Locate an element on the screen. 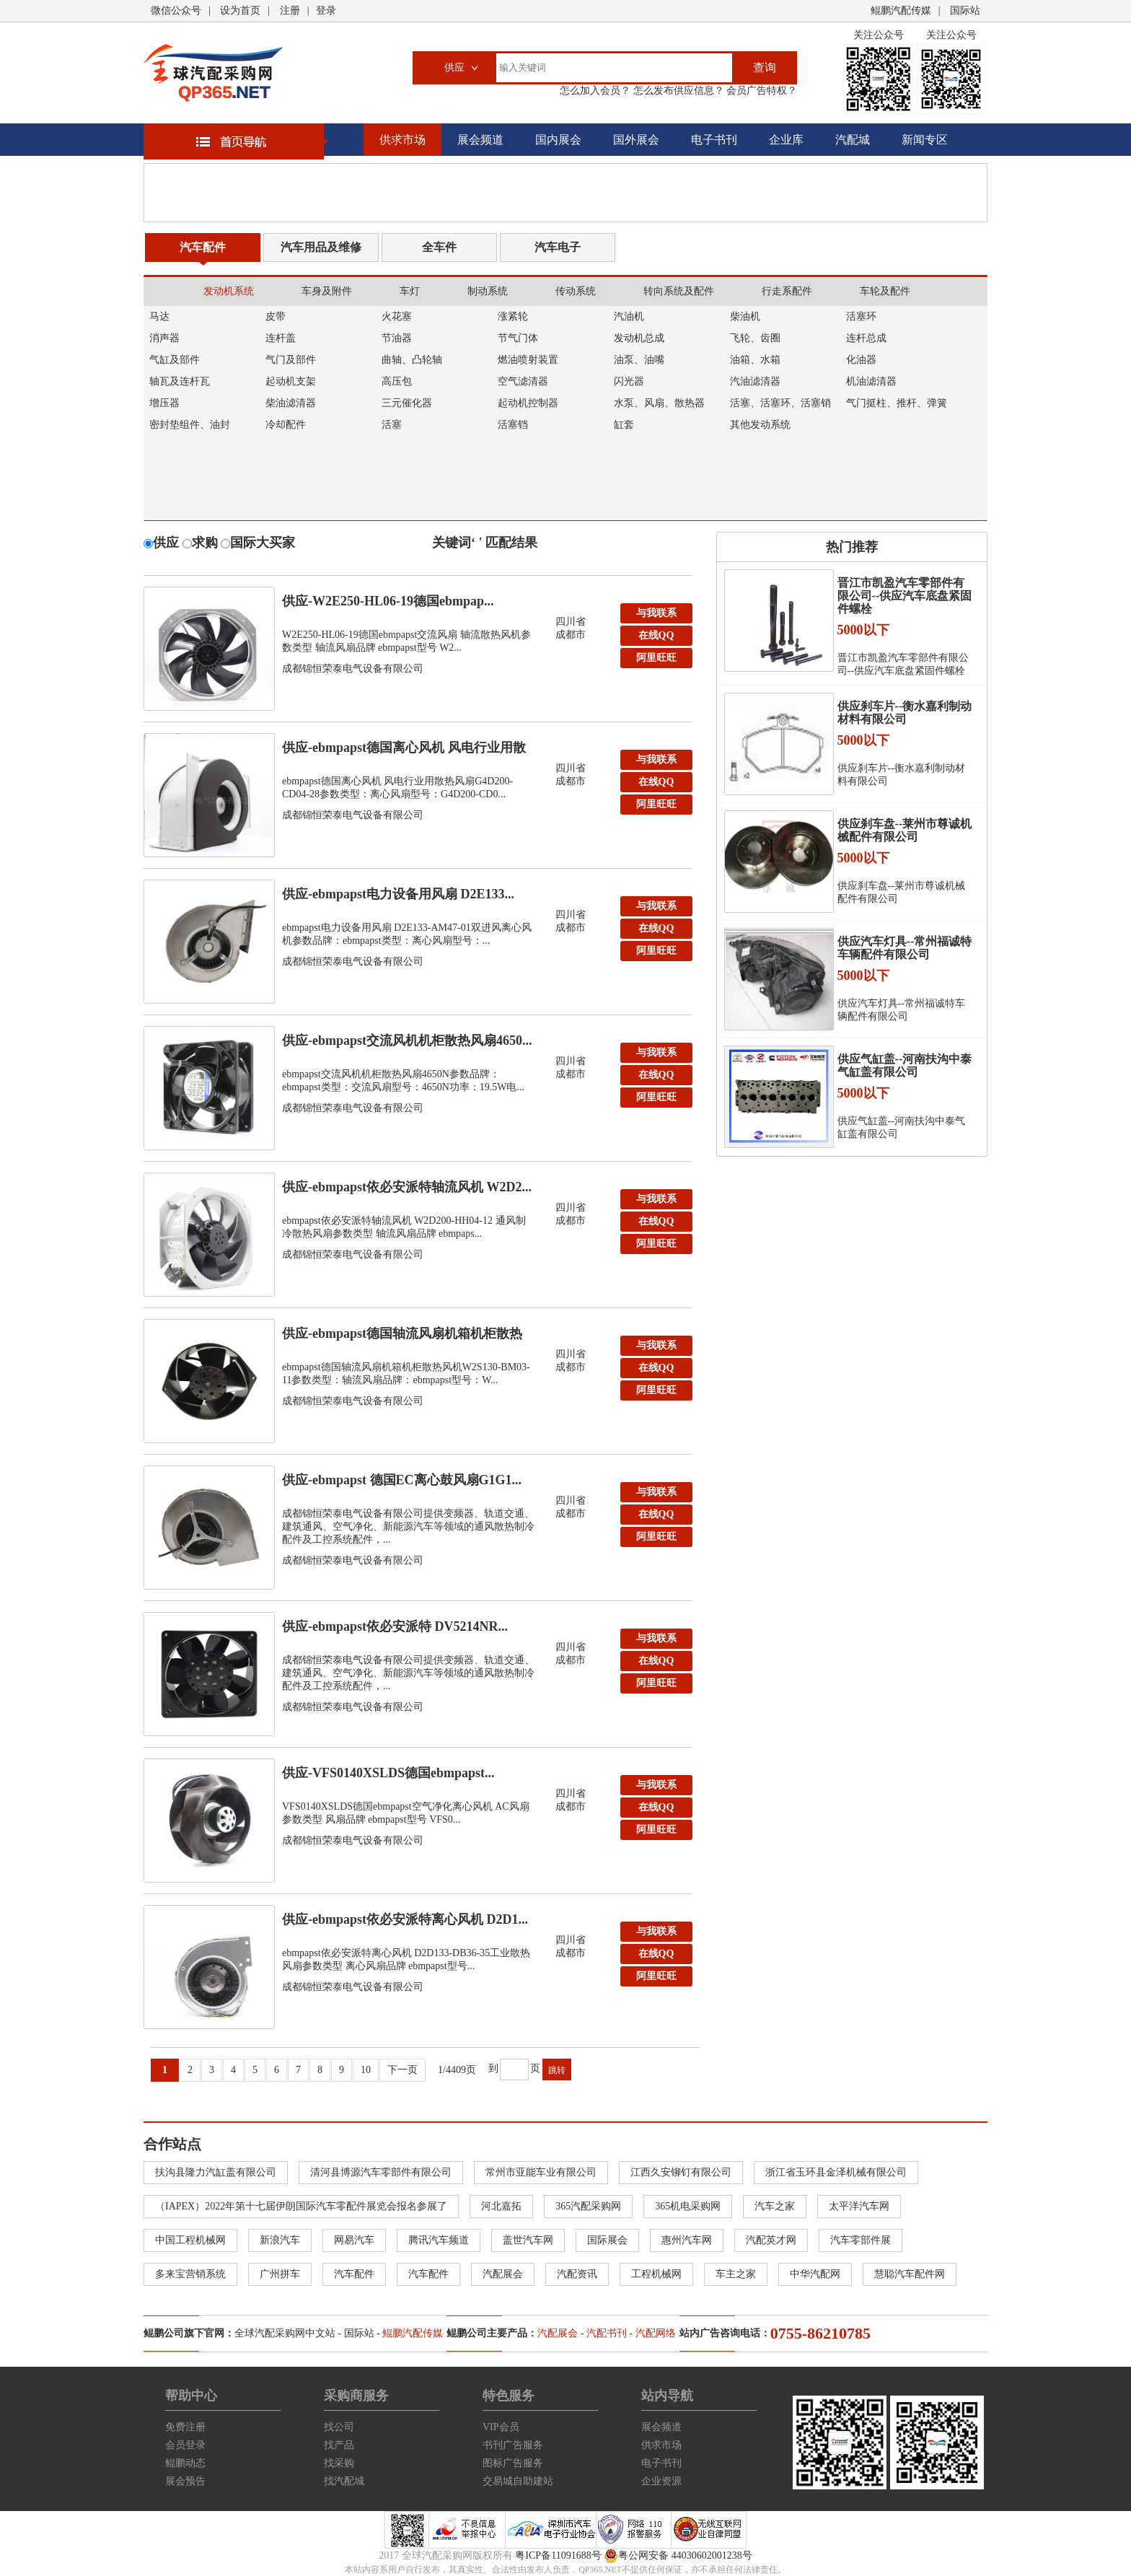 This screenshot has height=2576, width=1131. 电子书刊 is located at coordinates (714, 139).